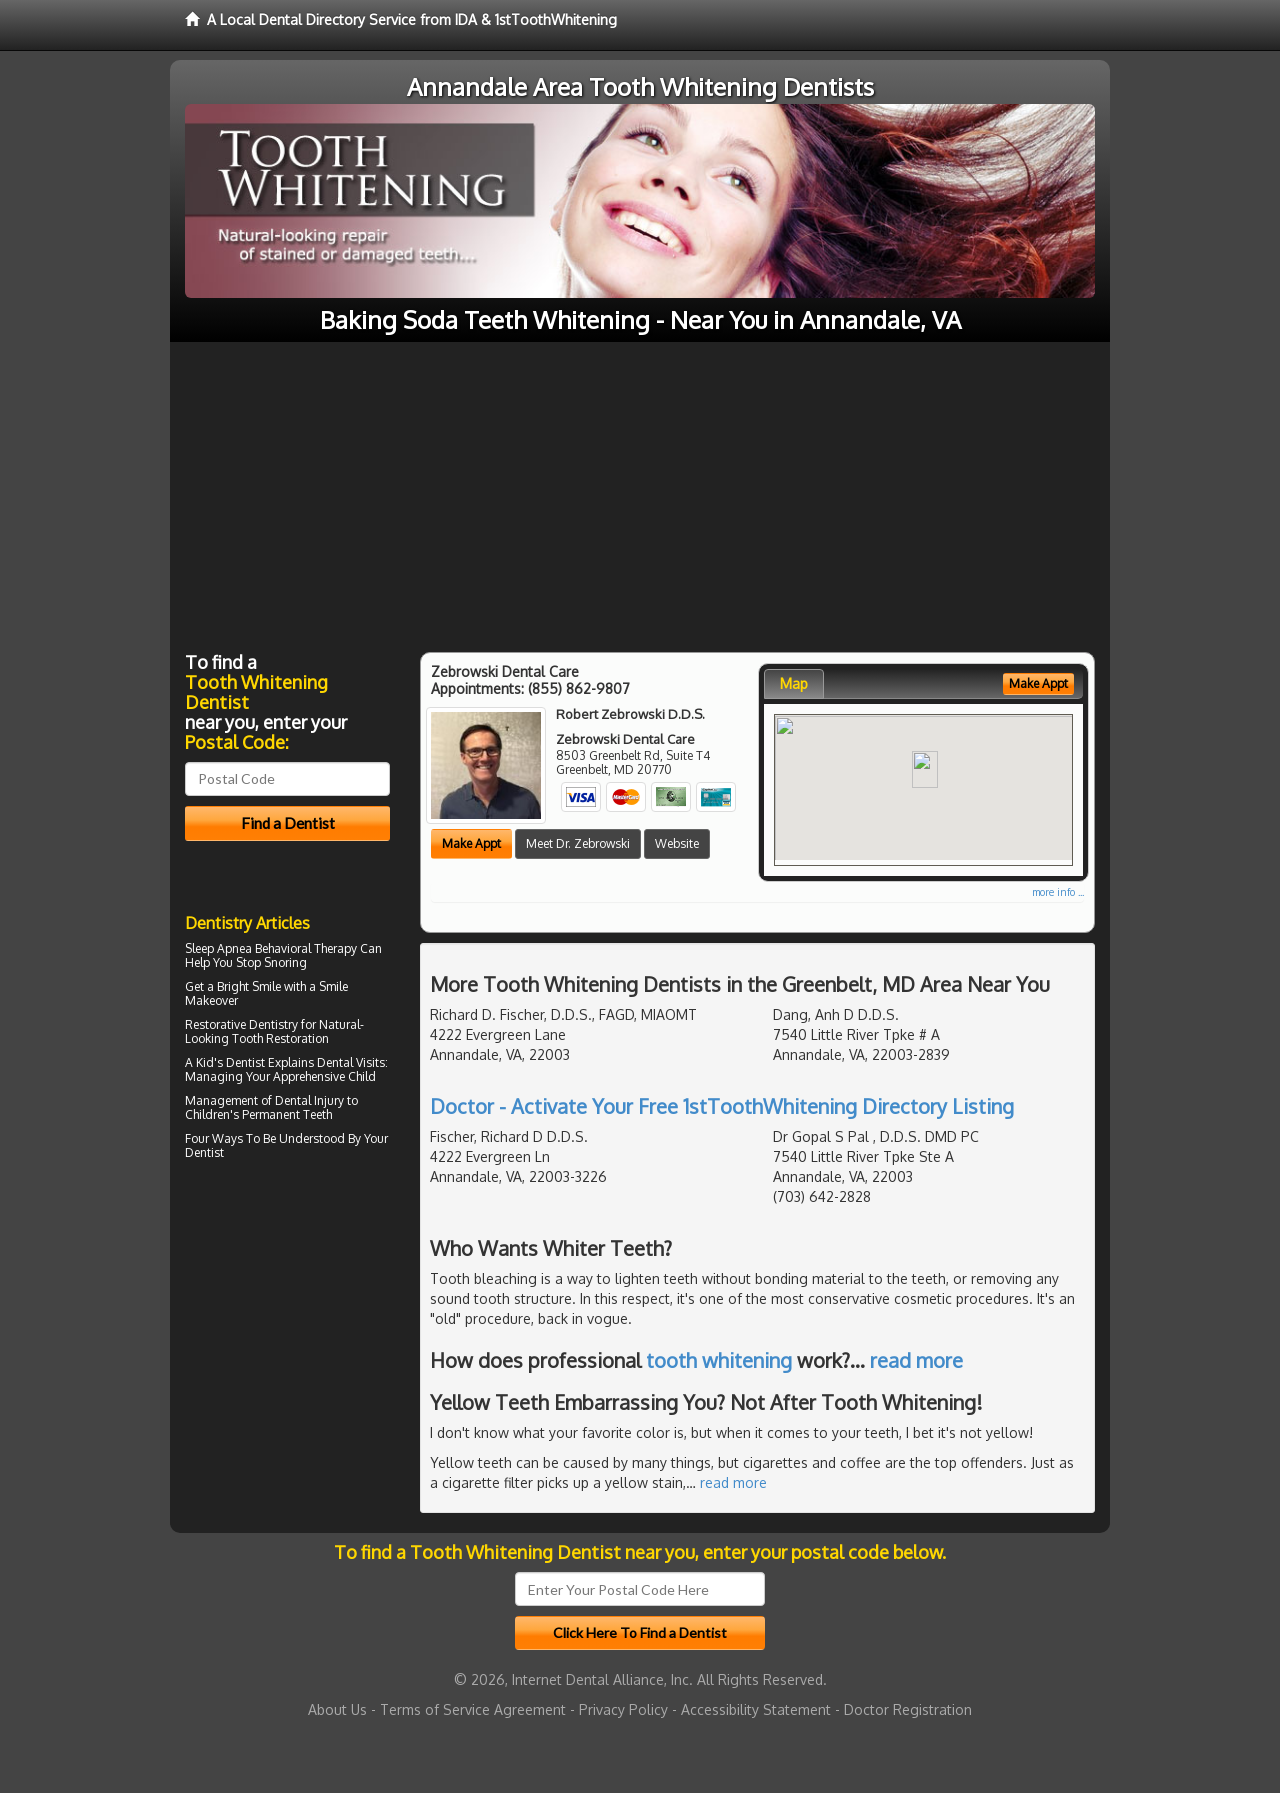 Image resolution: width=1280 pixels, height=1793 pixels. I want to click on Map, so click(794, 683).